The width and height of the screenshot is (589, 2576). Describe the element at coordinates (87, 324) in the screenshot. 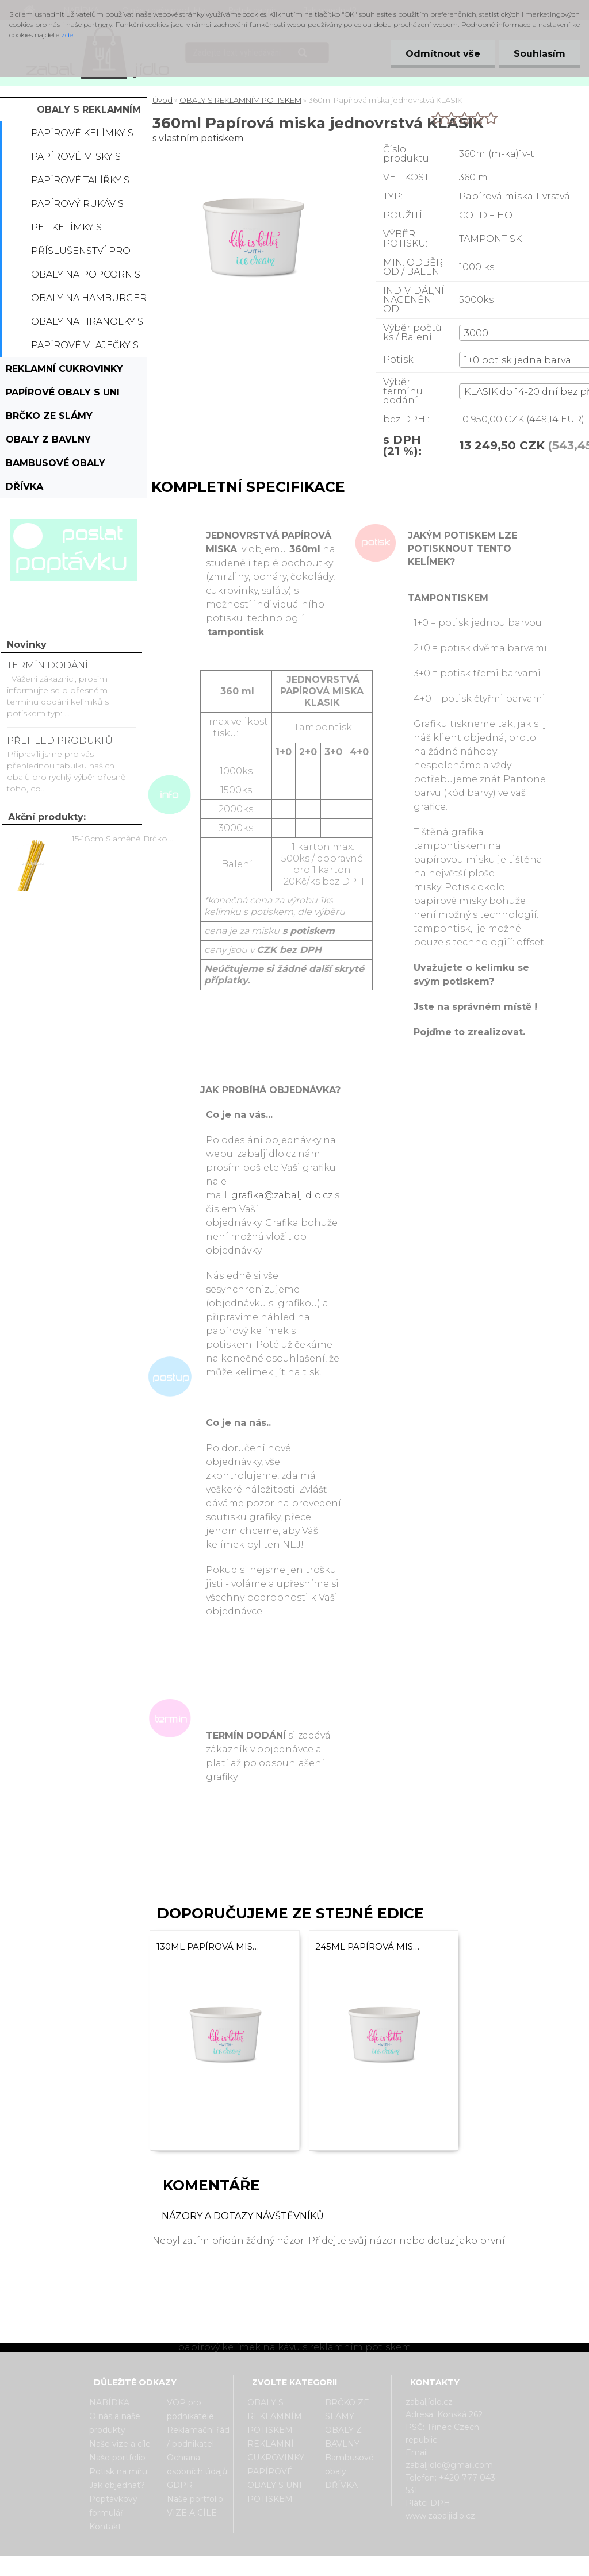

I see `Obaly na hranolky s potiskem` at that location.